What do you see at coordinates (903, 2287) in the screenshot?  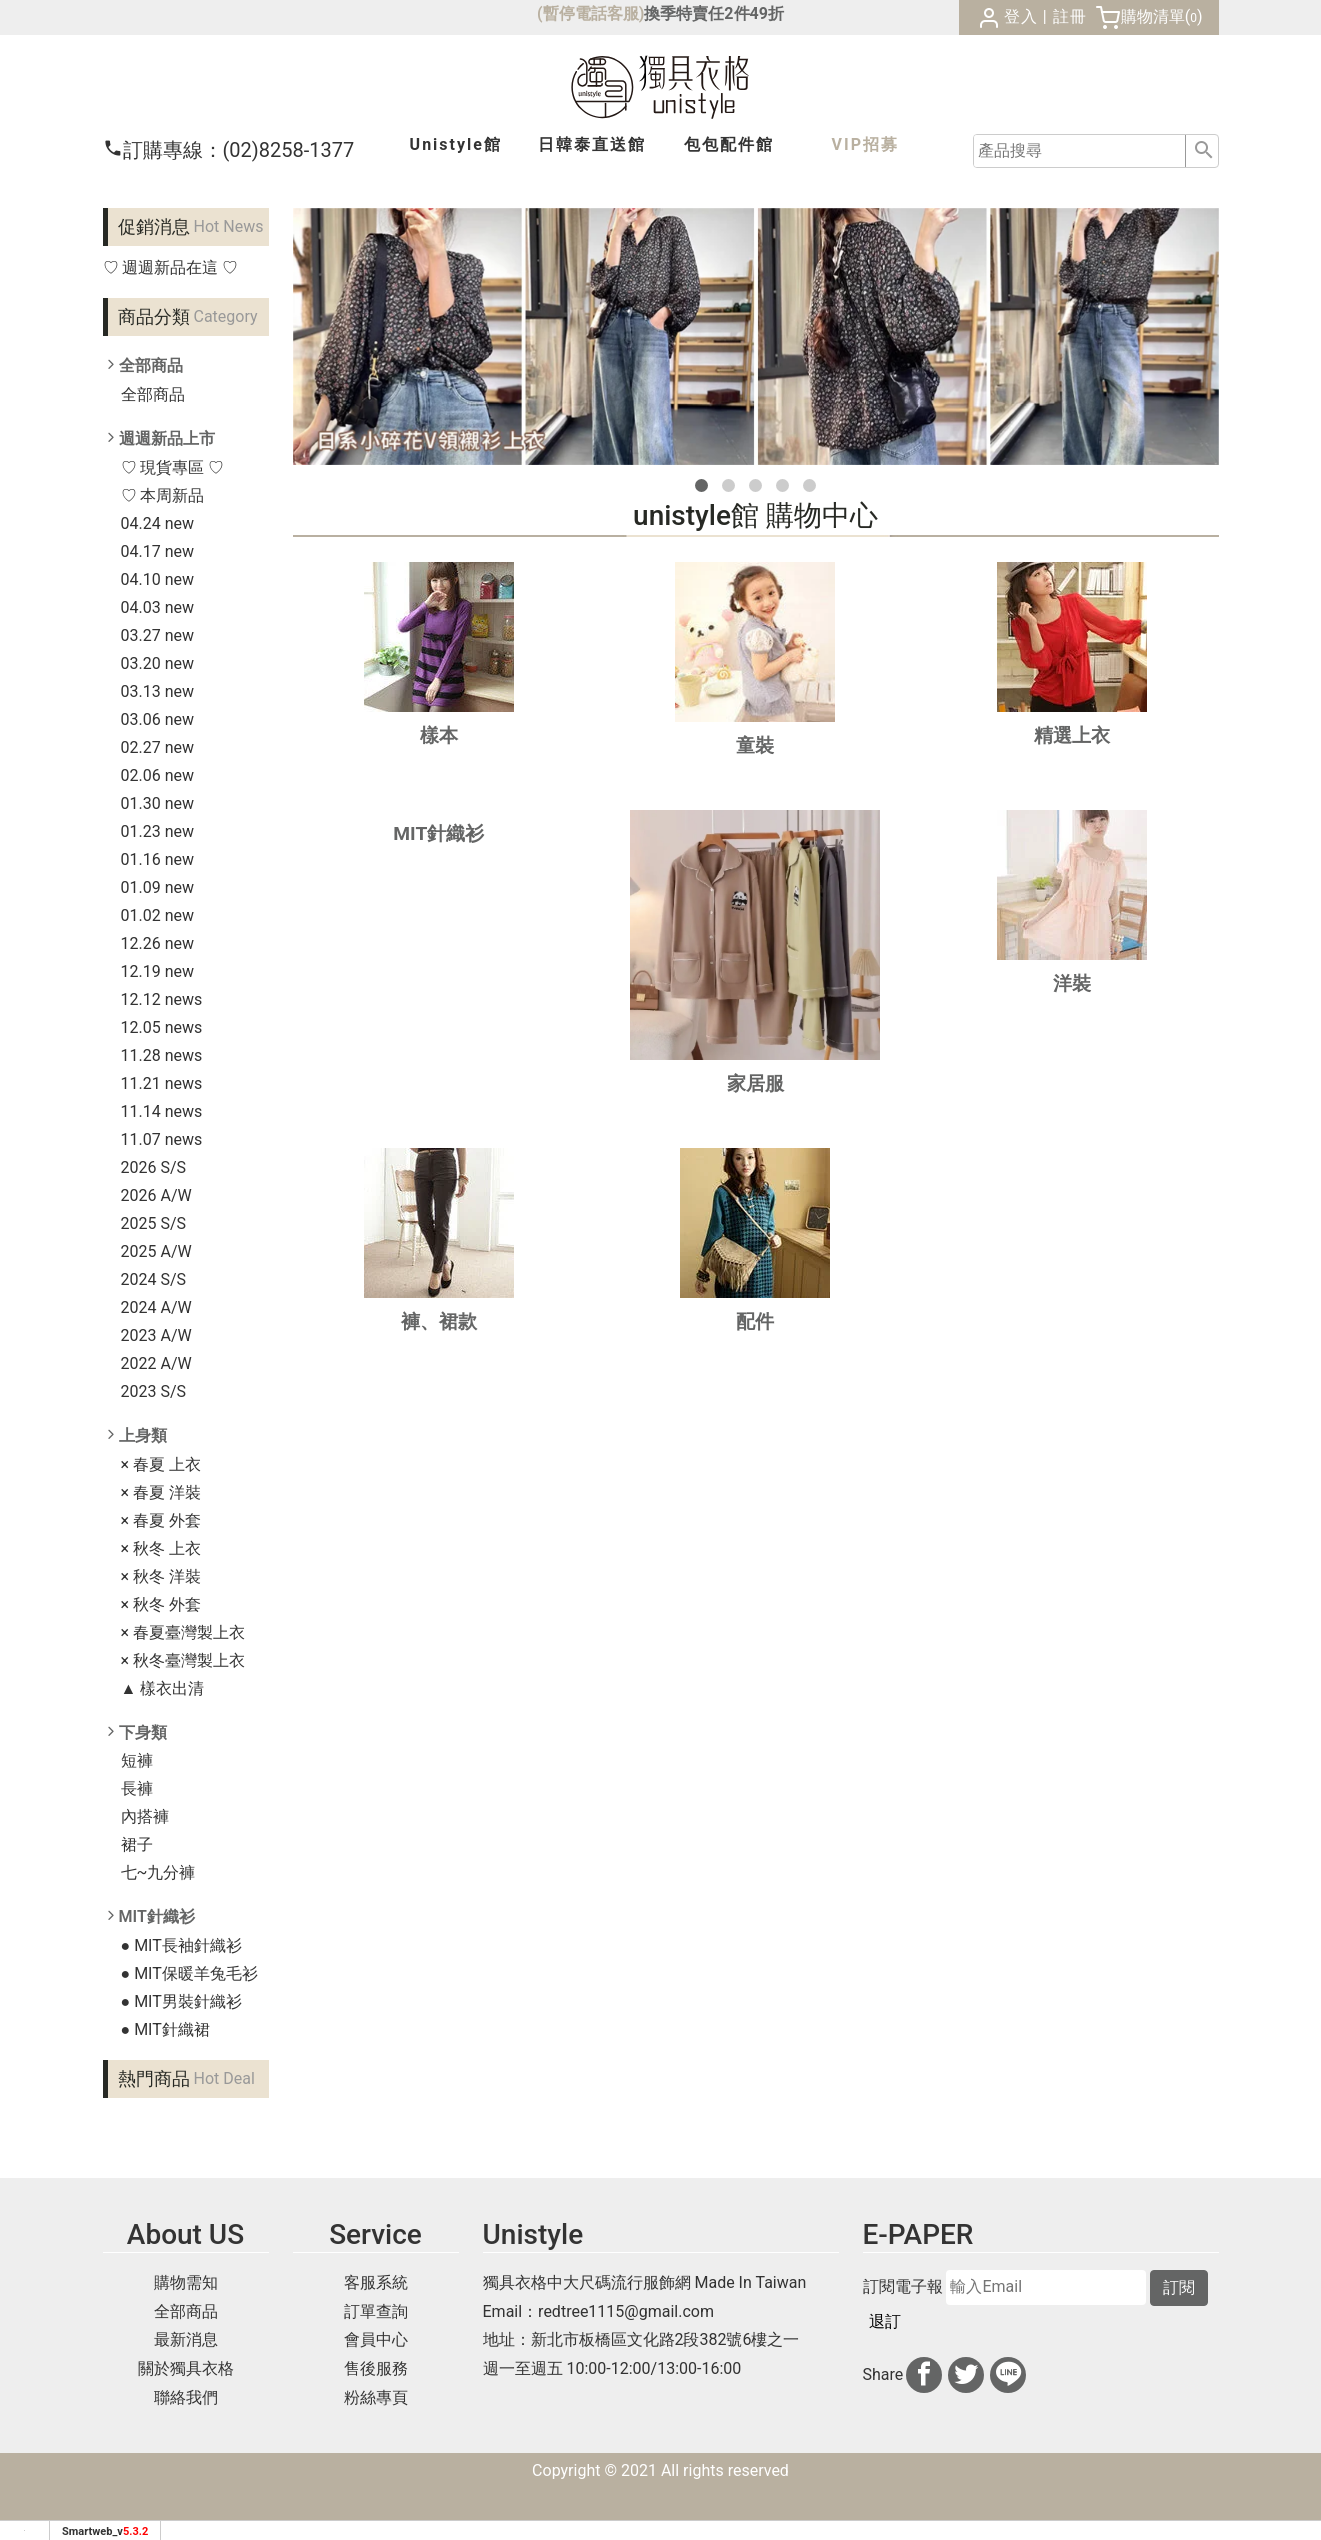 I see `訂閱電子報` at bounding box center [903, 2287].